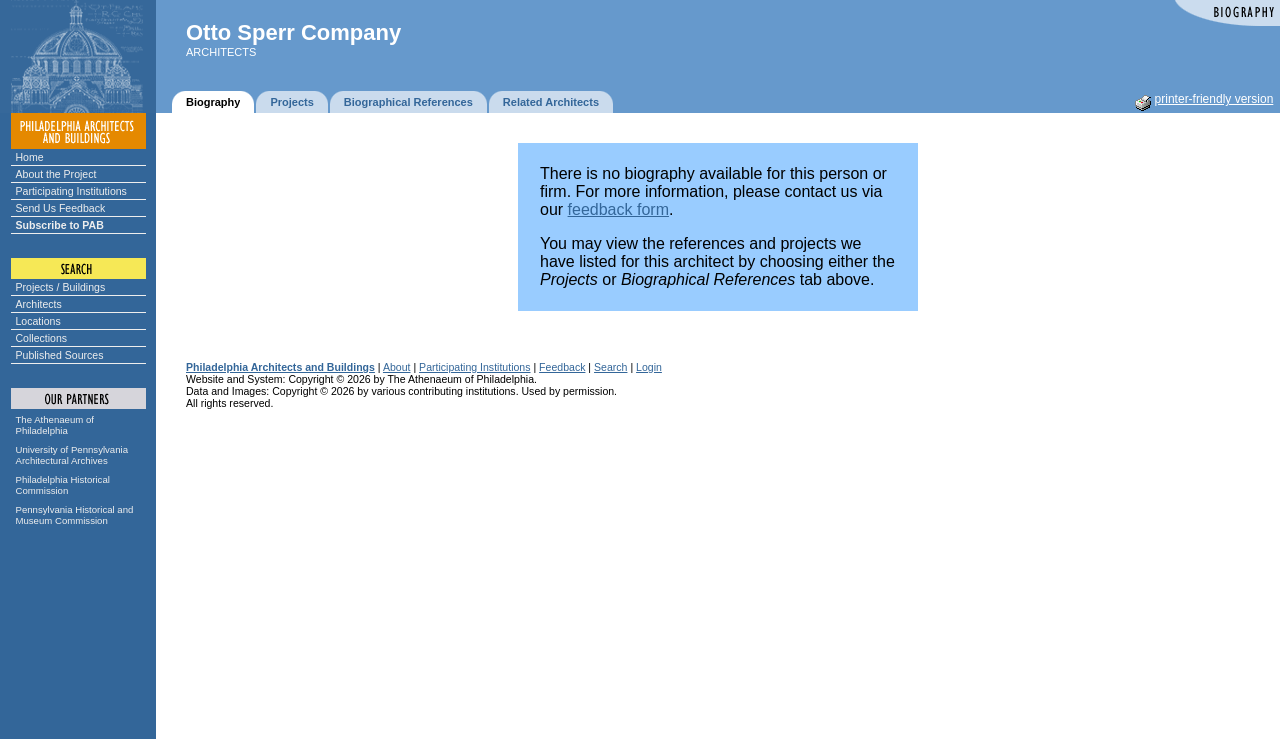 The width and height of the screenshot is (1280, 739). I want to click on feedback form, so click(618, 209).